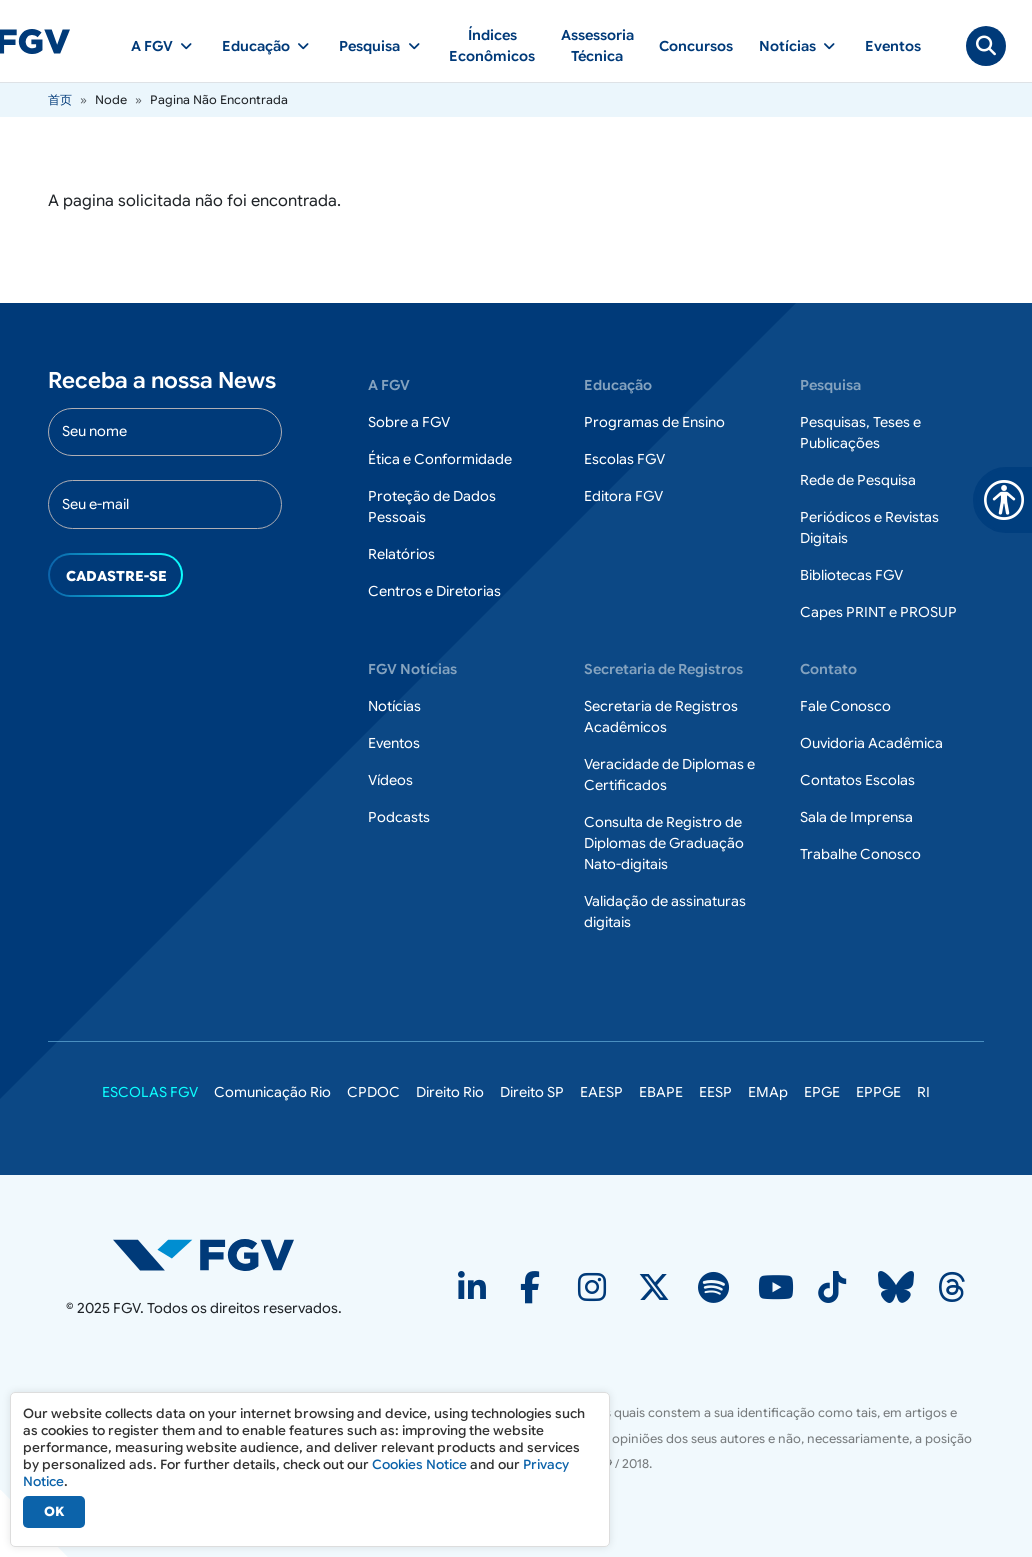 Image resolution: width=1032 pixels, height=1557 pixels. What do you see at coordinates (856, 817) in the screenshot?
I see `Sala de Imprensa` at bounding box center [856, 817].